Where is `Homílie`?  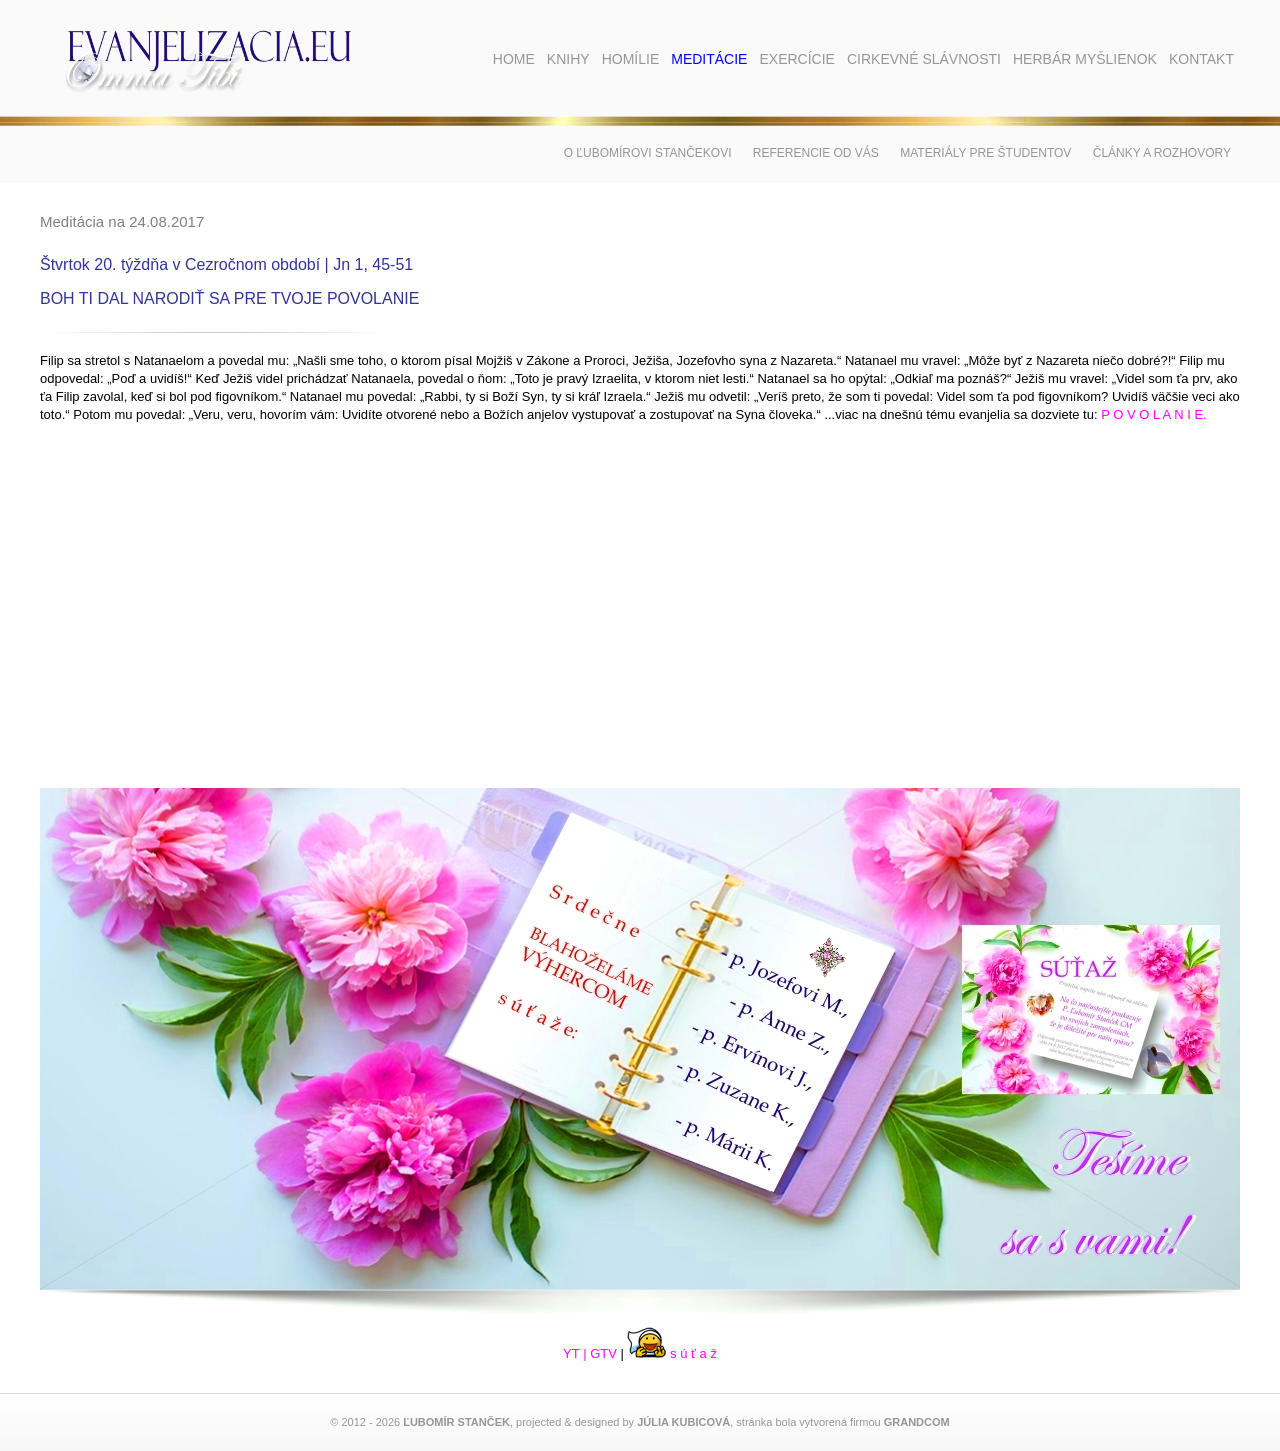 Homílie is located at coordinates (631, 59).